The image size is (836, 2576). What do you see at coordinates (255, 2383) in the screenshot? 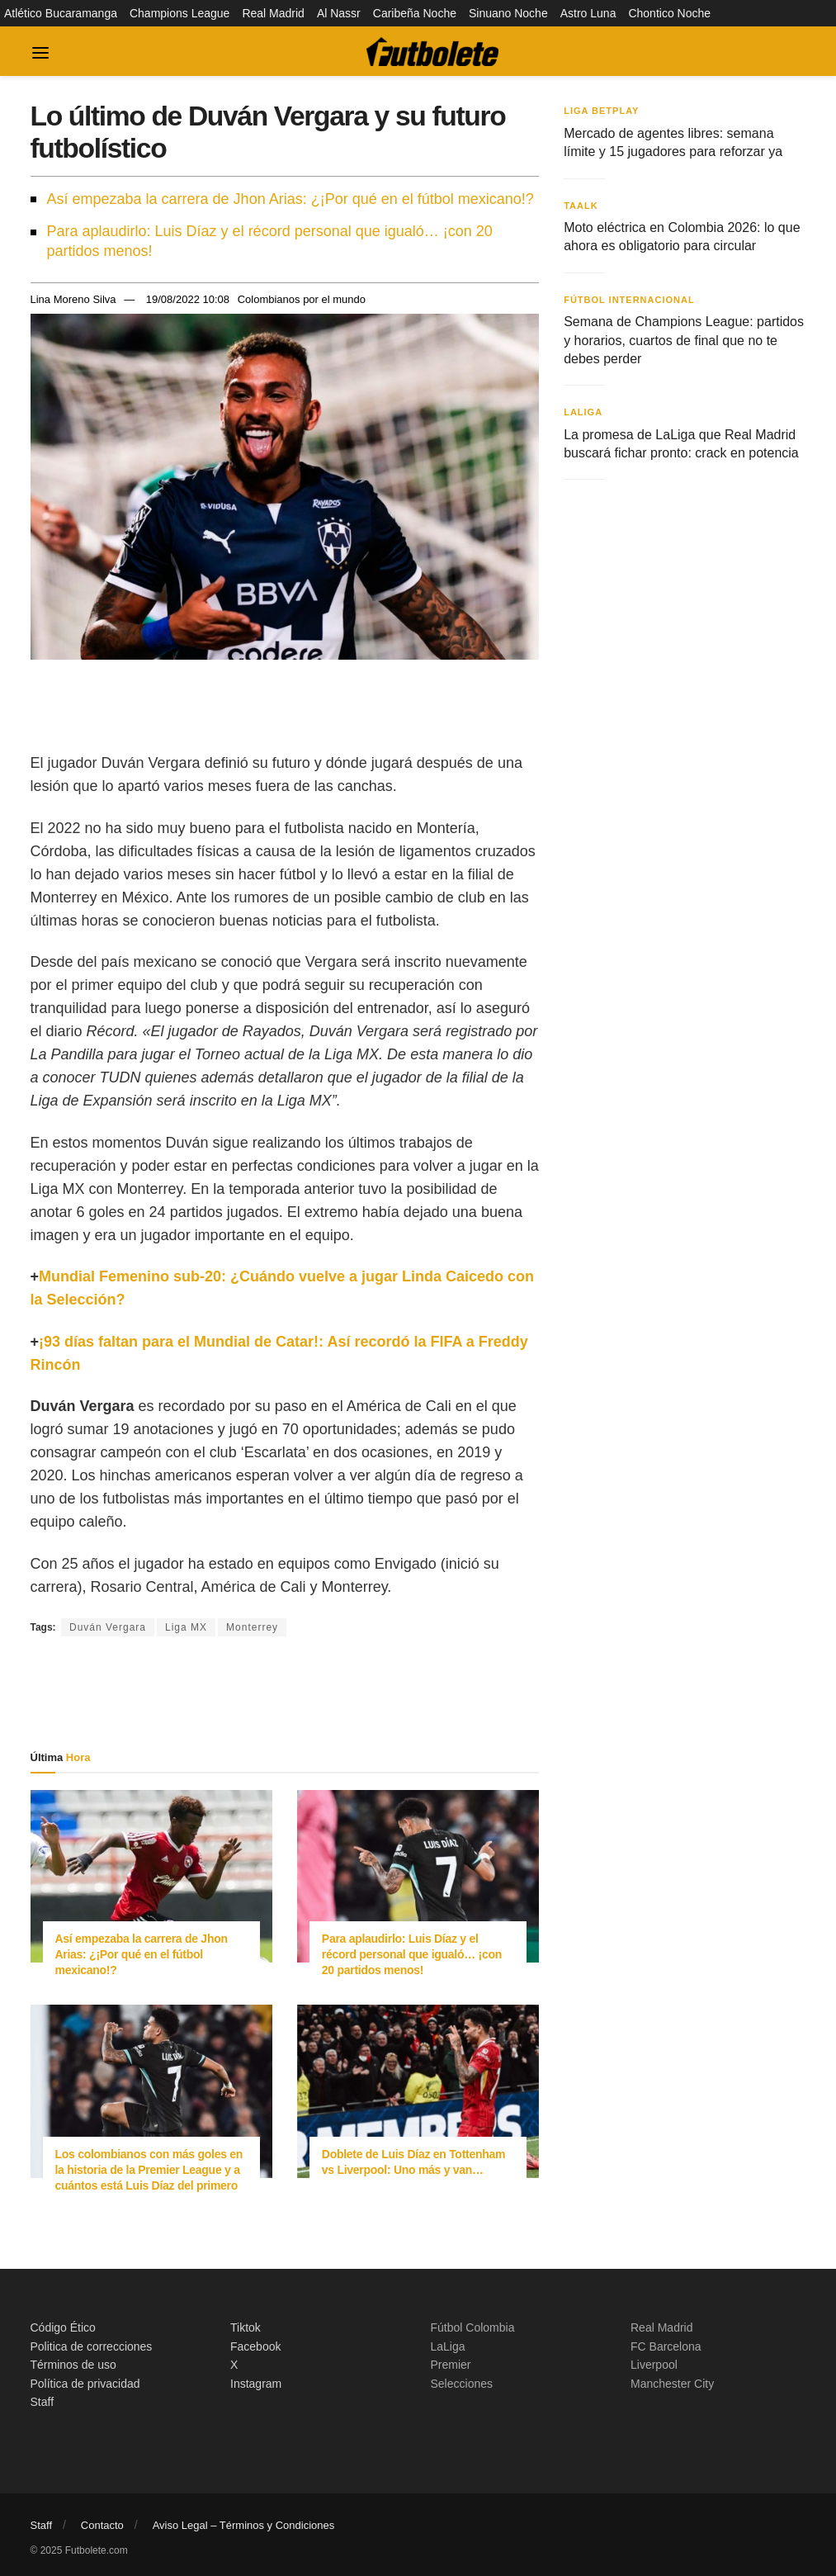
I see `Instagram` at bounding box center [255, 2383].